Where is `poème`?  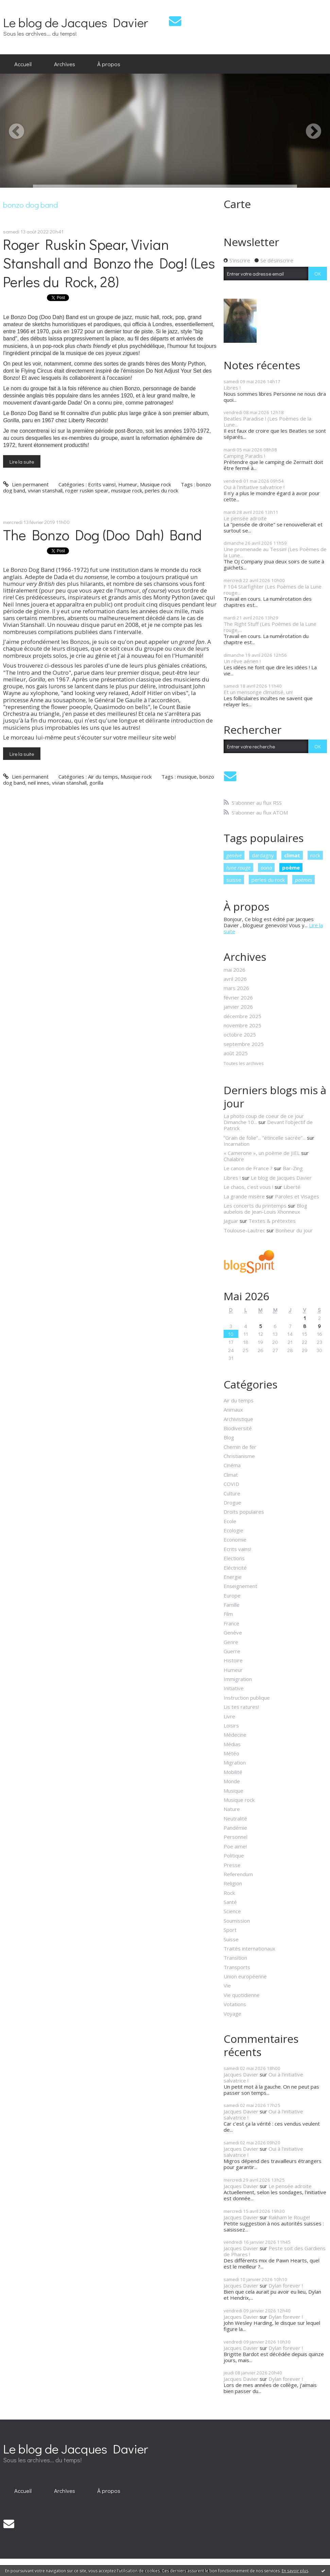
poème is located at coordinates (291, 867).